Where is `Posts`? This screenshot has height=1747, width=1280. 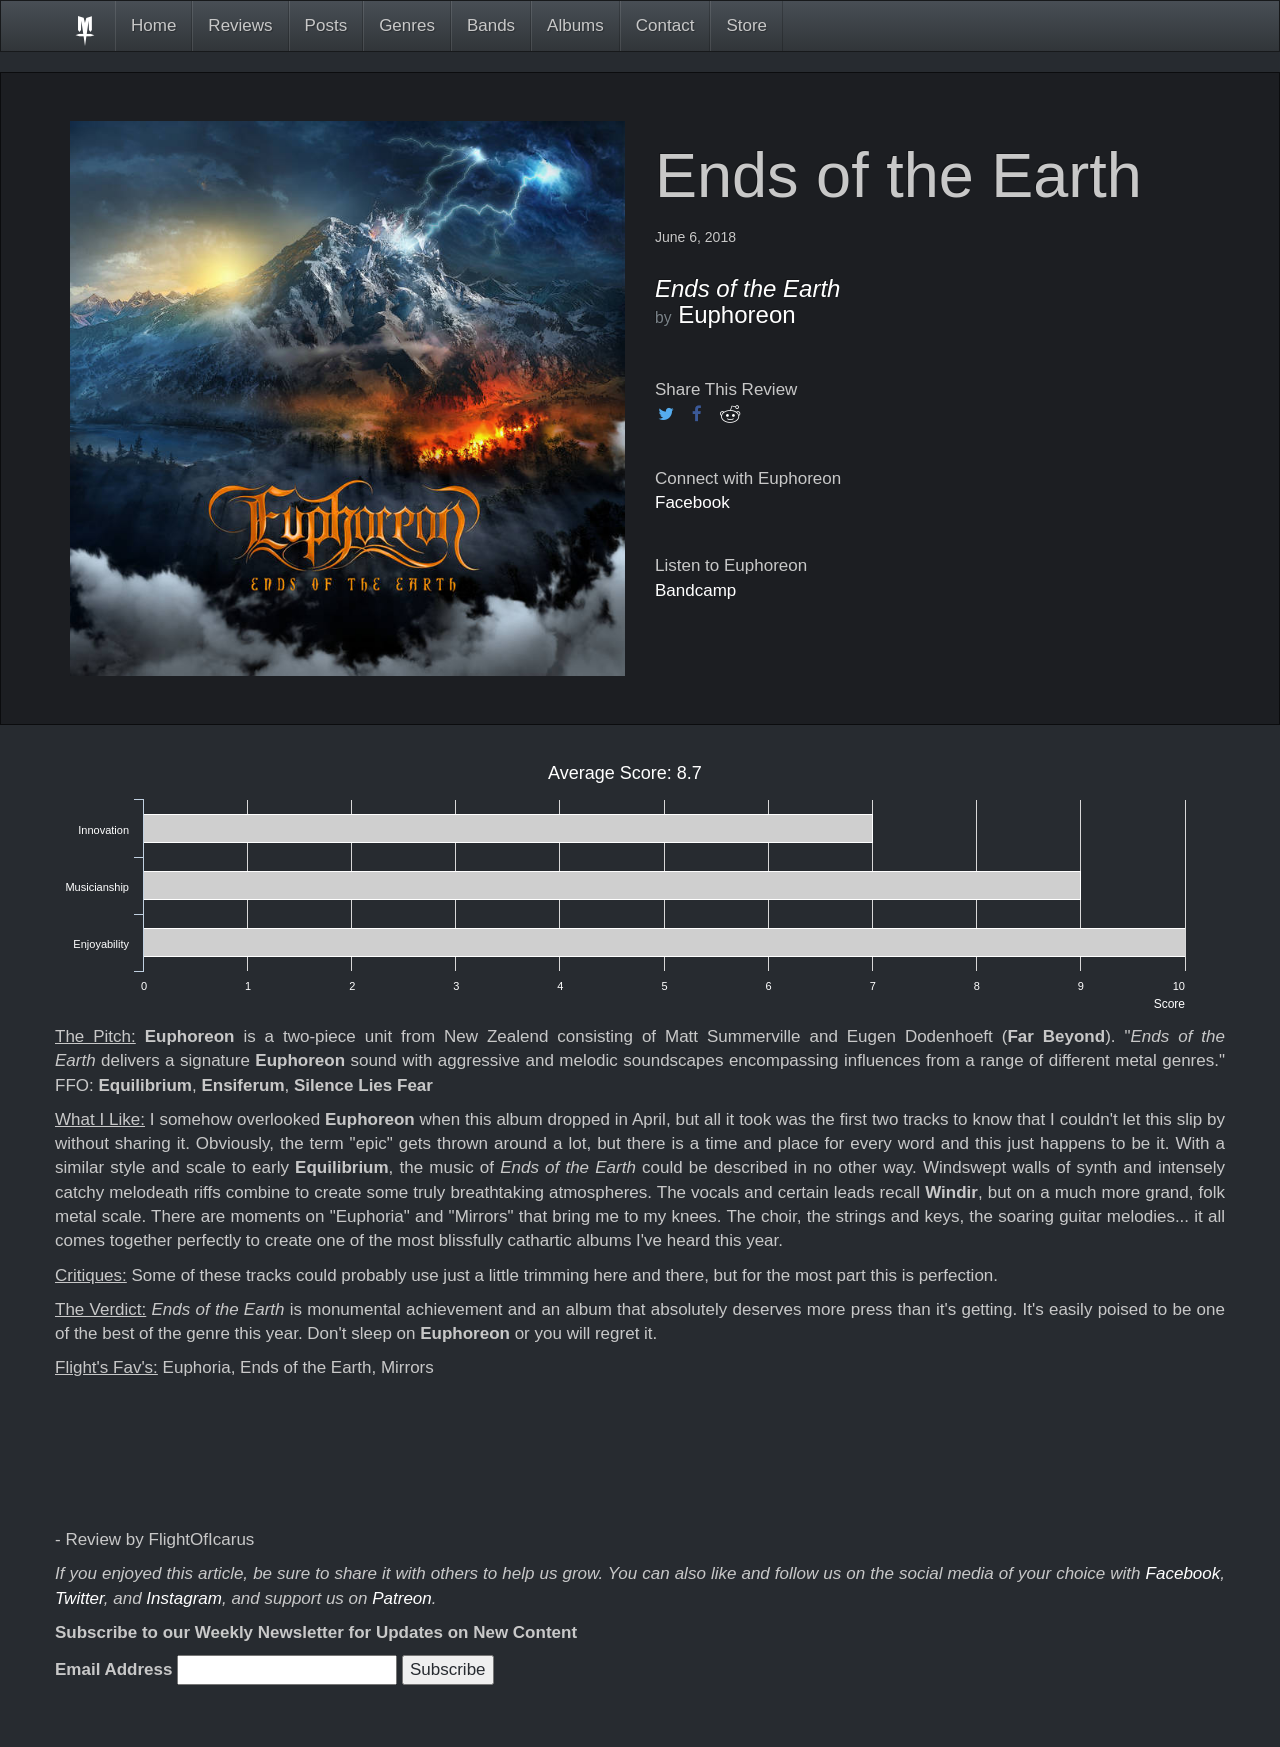 Posts is located at coordinates (326, 25).